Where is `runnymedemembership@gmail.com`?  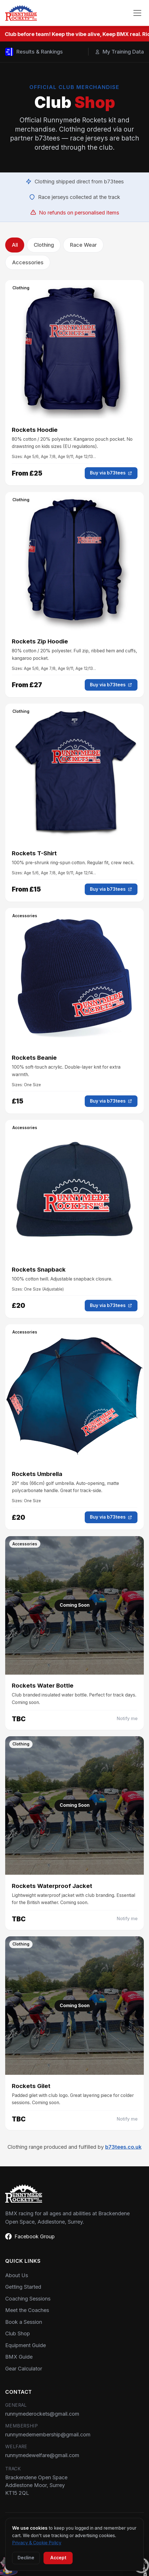 runnymedemembership@gmail.com is located at coordinates (47, 2434).